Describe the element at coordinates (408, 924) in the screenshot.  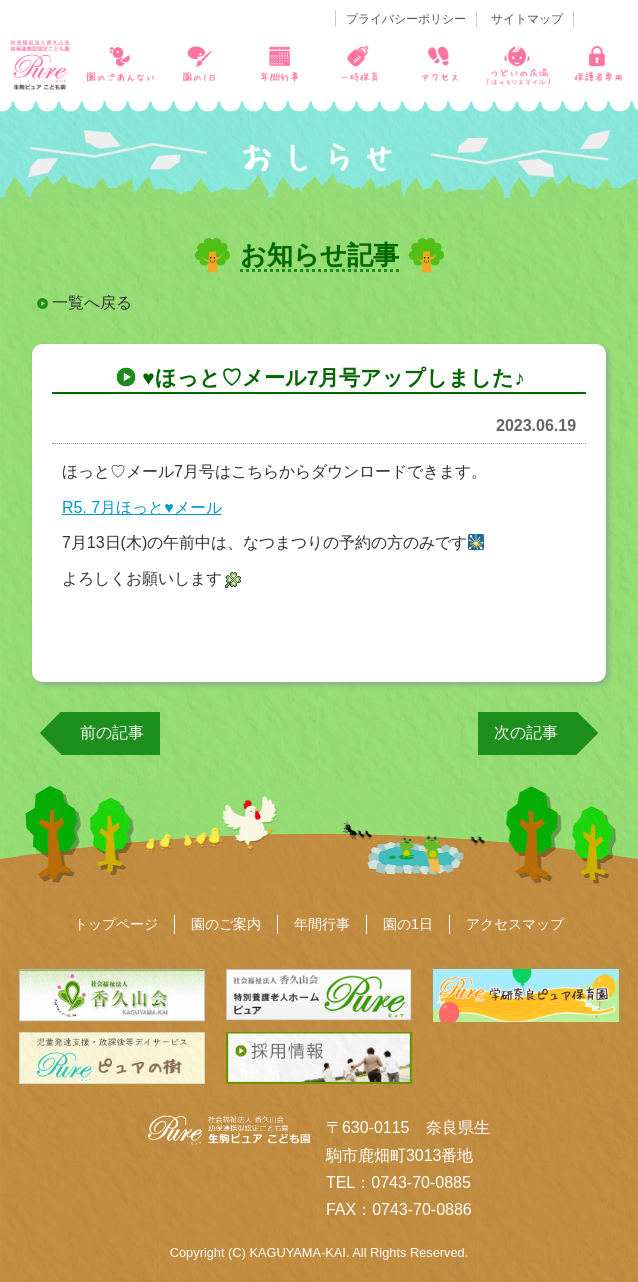
I see `園の1日` at that location.